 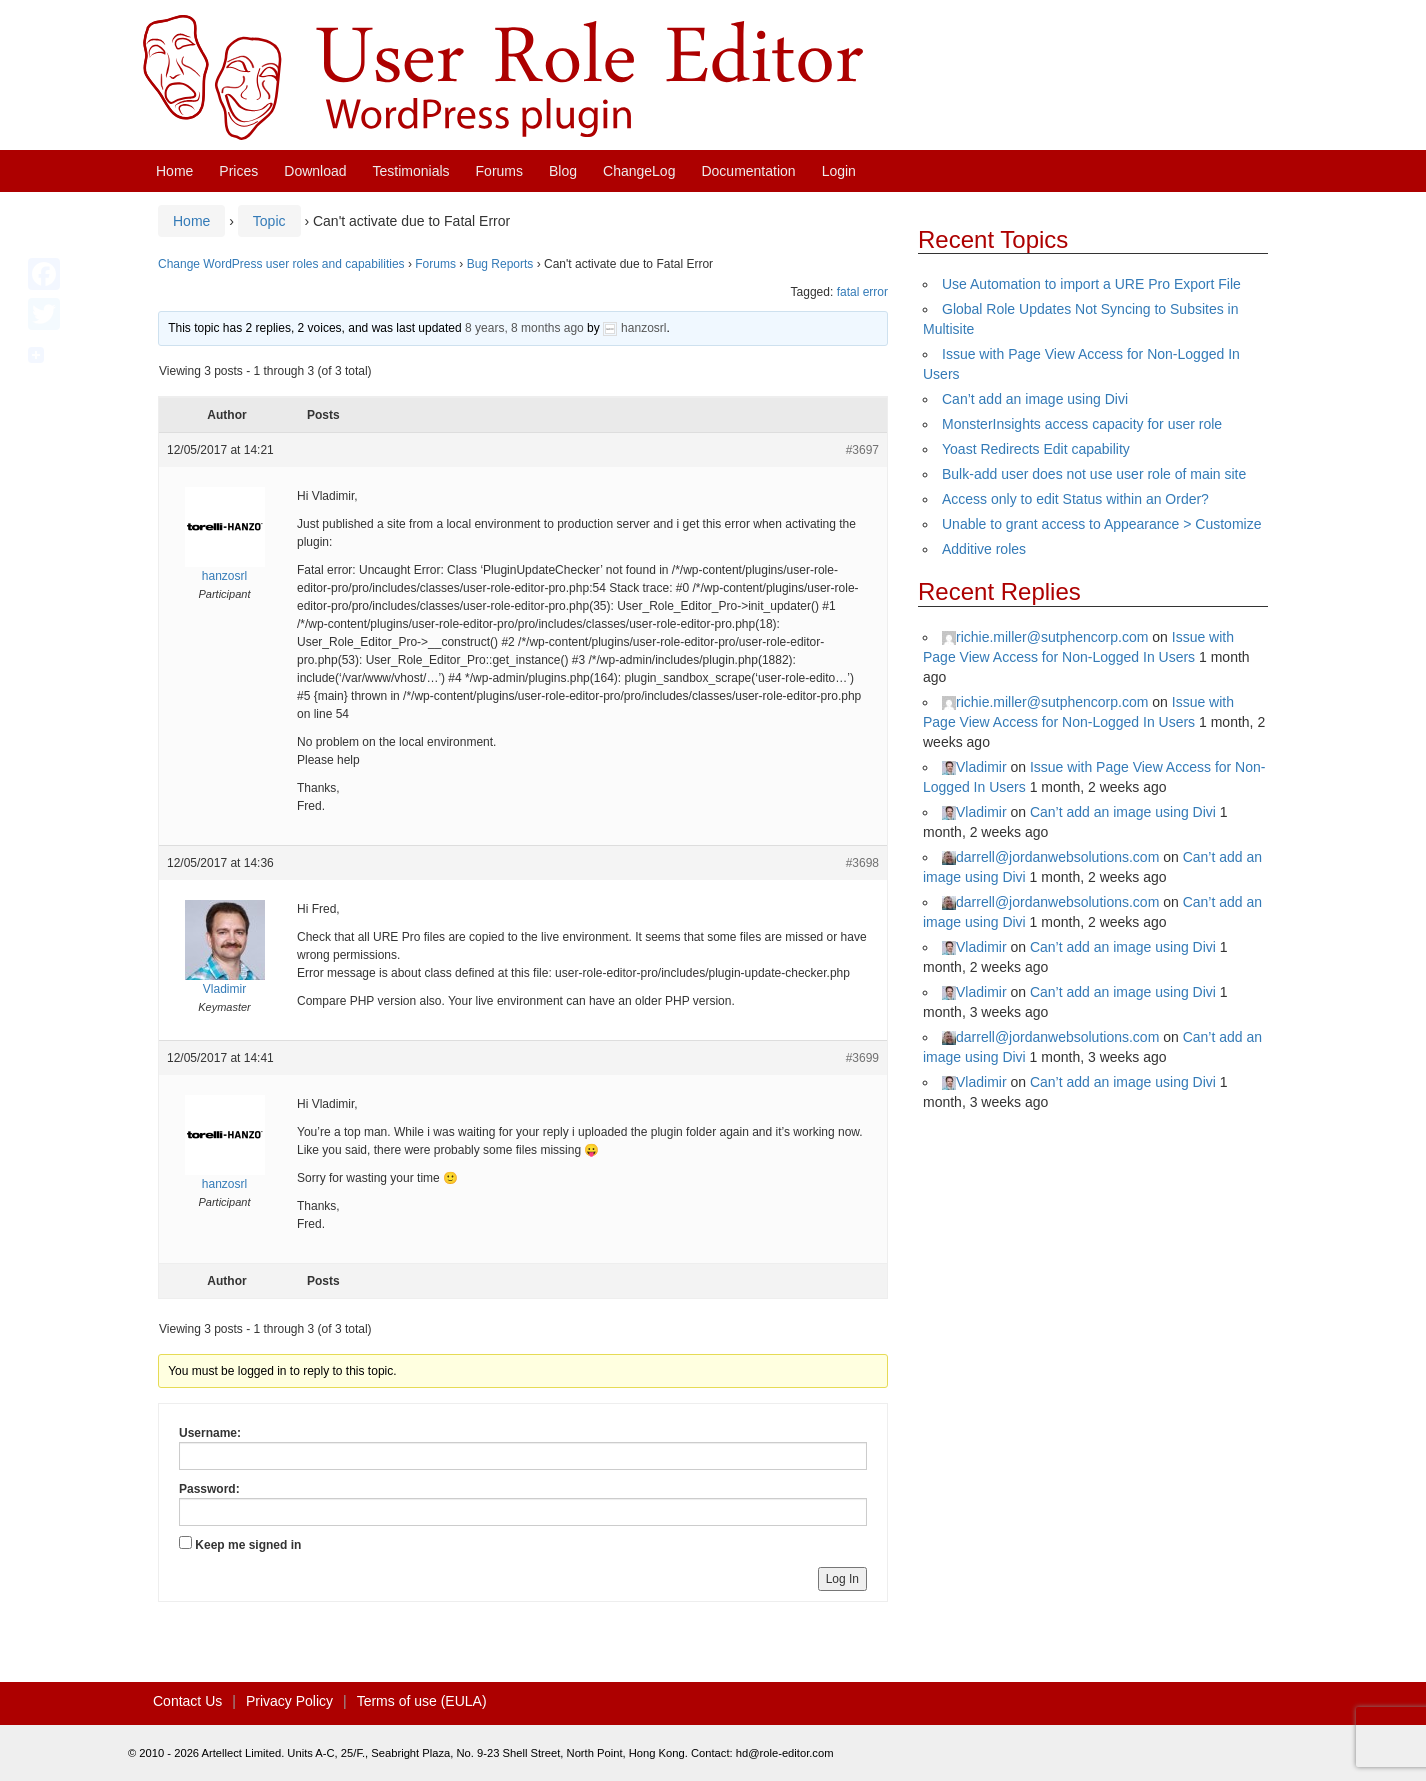 I want to click on #3699, so click(x=862, y=1058).